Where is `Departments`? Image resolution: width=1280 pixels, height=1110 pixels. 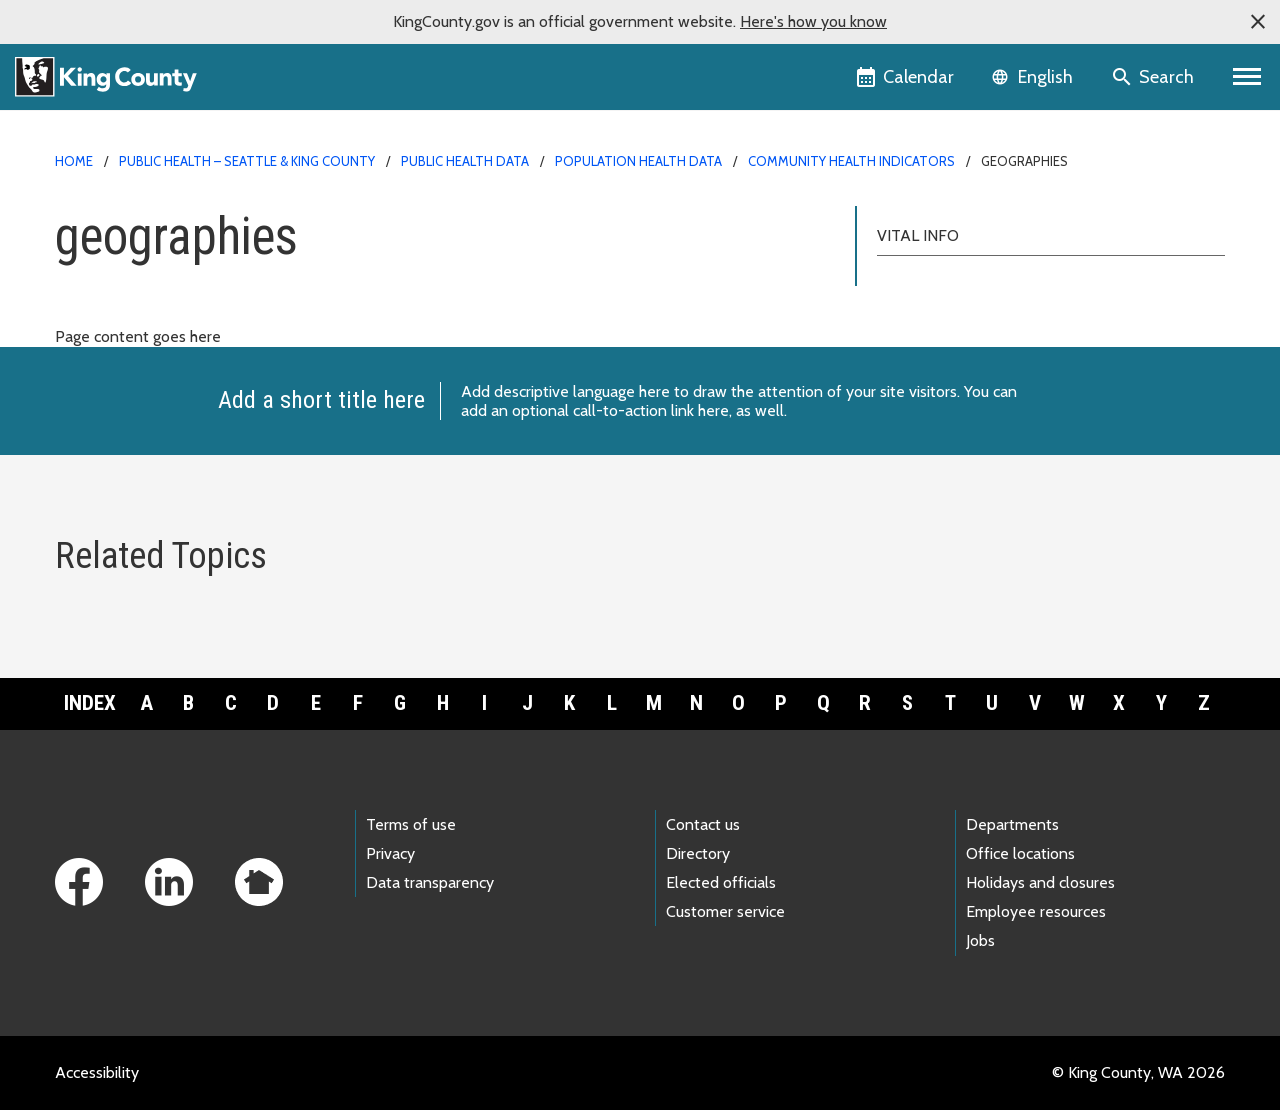
Departments is located at coordinates (1012, 824).